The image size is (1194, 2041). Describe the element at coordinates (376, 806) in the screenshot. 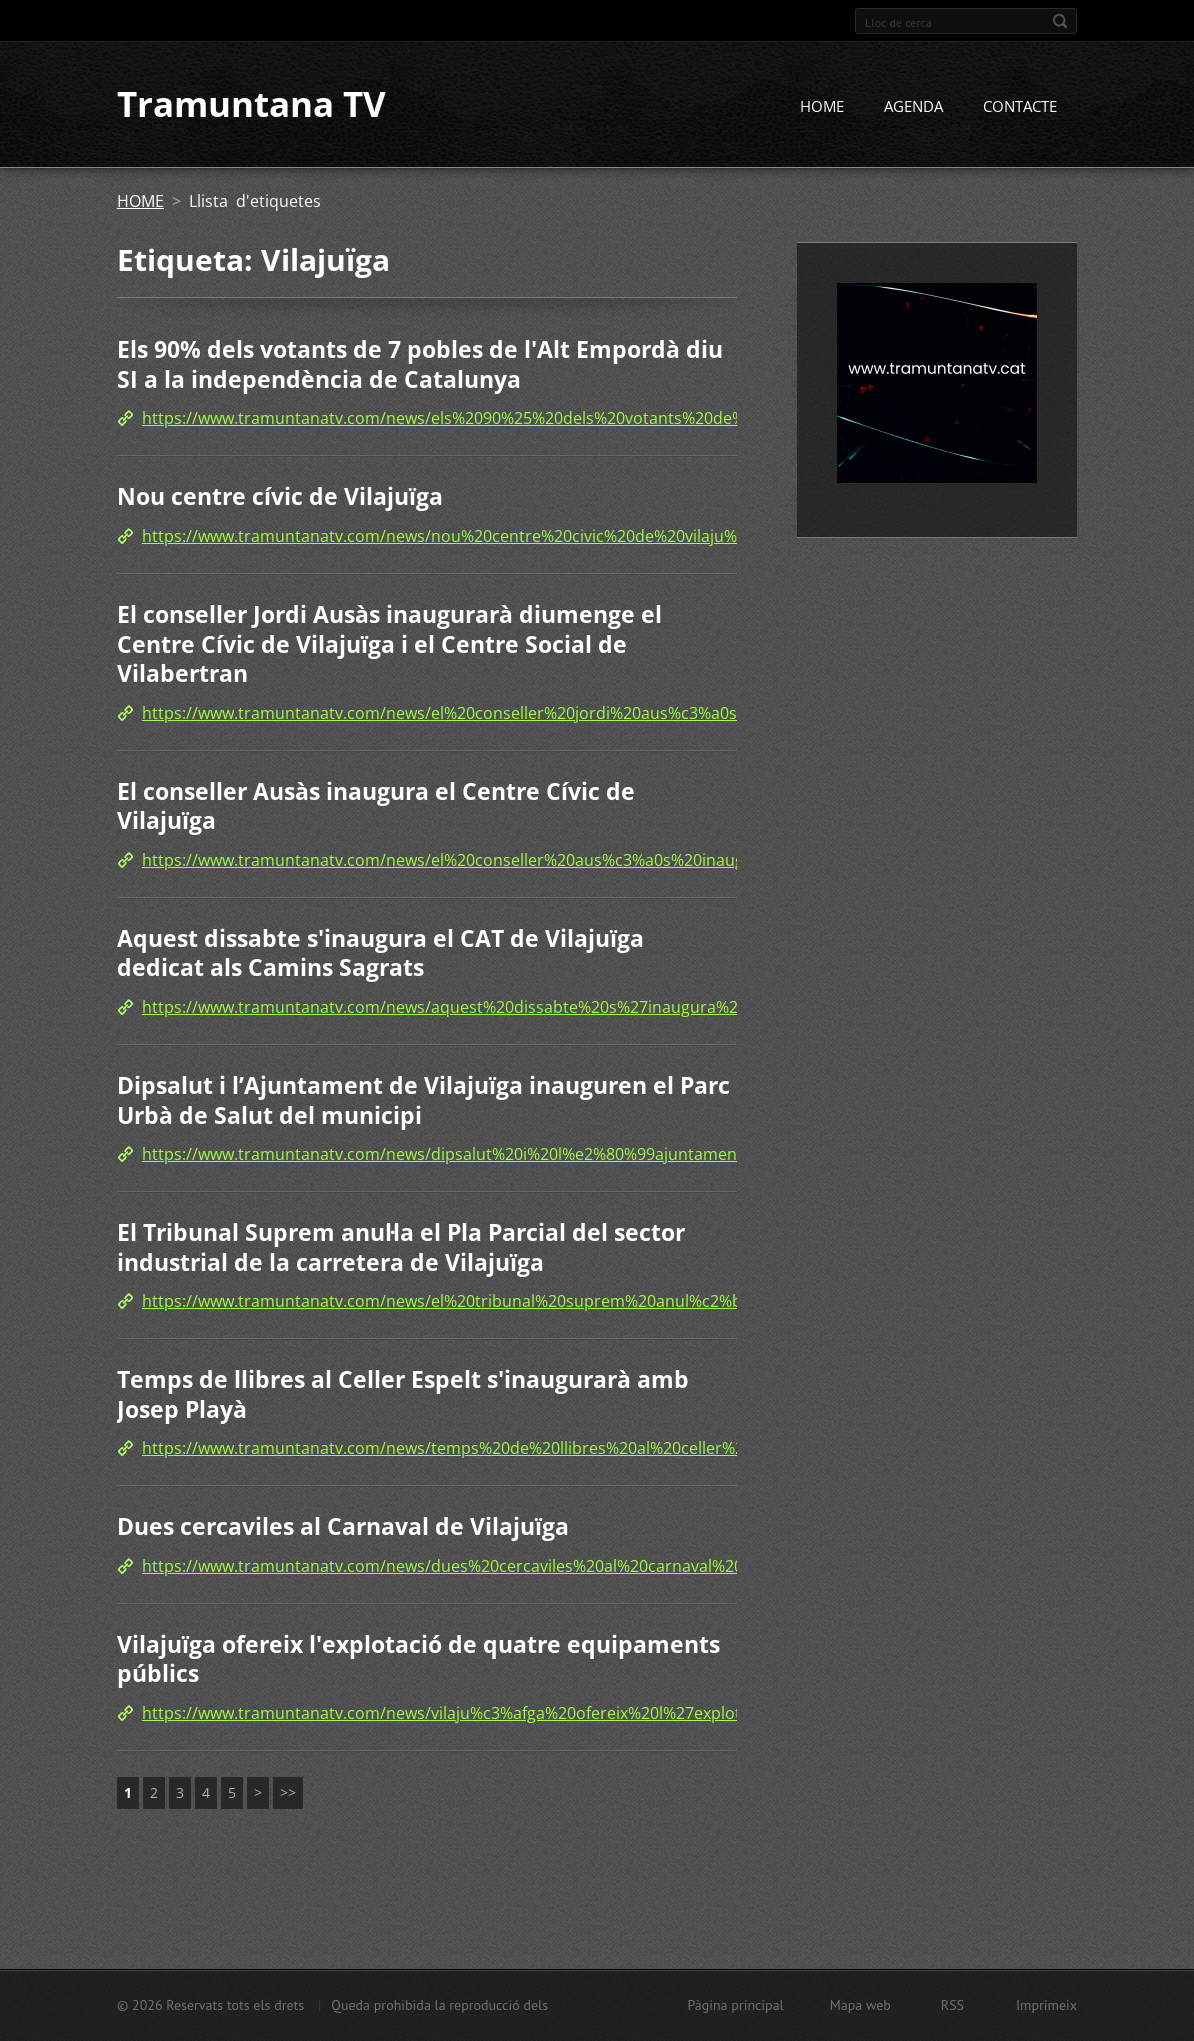

I see `El conseller Ausàs inaugura el Centre Cívic de Vilajuïga` at that location.